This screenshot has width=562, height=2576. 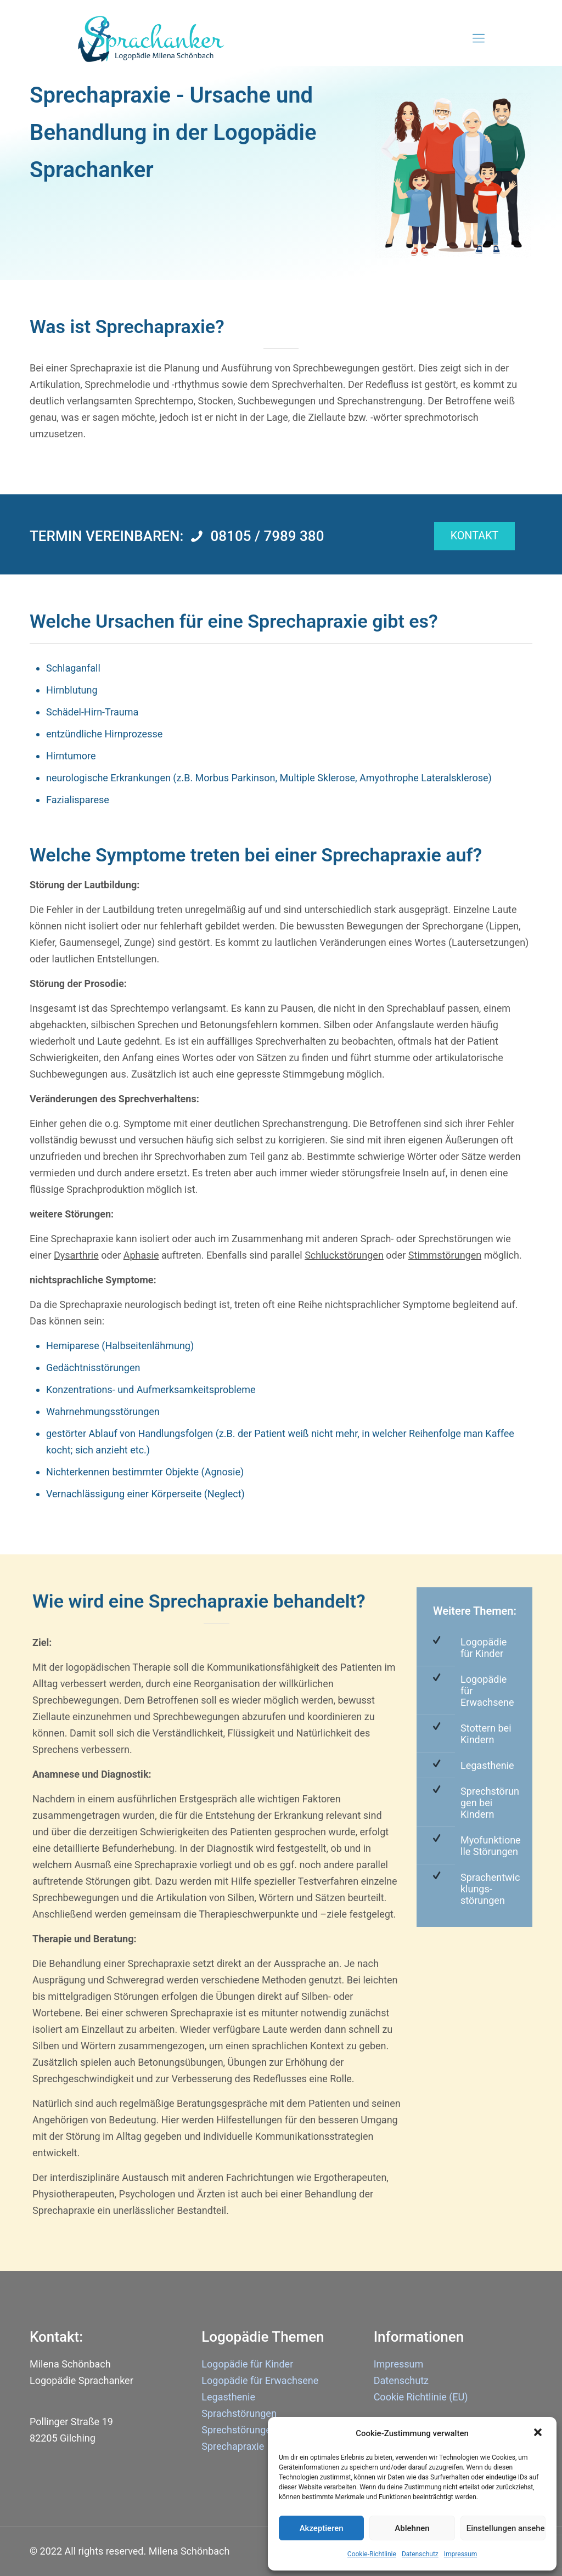 What do you see at coordinates (232, 2446) in the screenshot?
I see `Sprechapraxie` at bounding box center [232, 2446].